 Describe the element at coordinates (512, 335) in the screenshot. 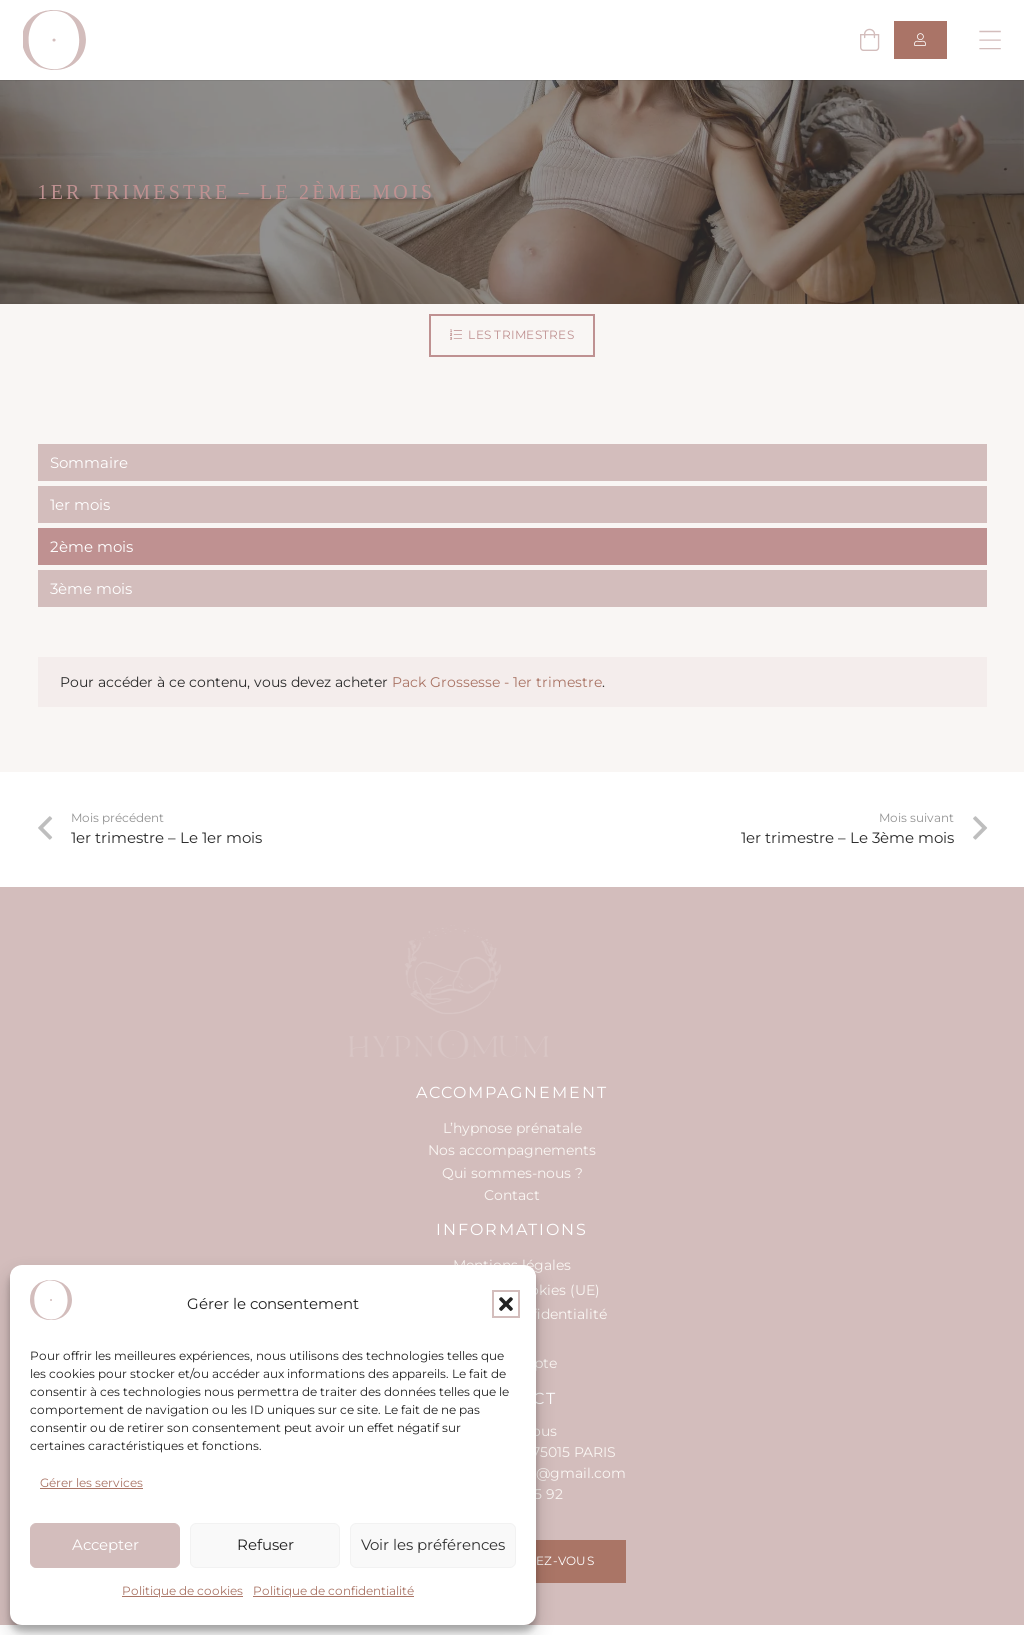

I see `[Les trimestres]` at that location.